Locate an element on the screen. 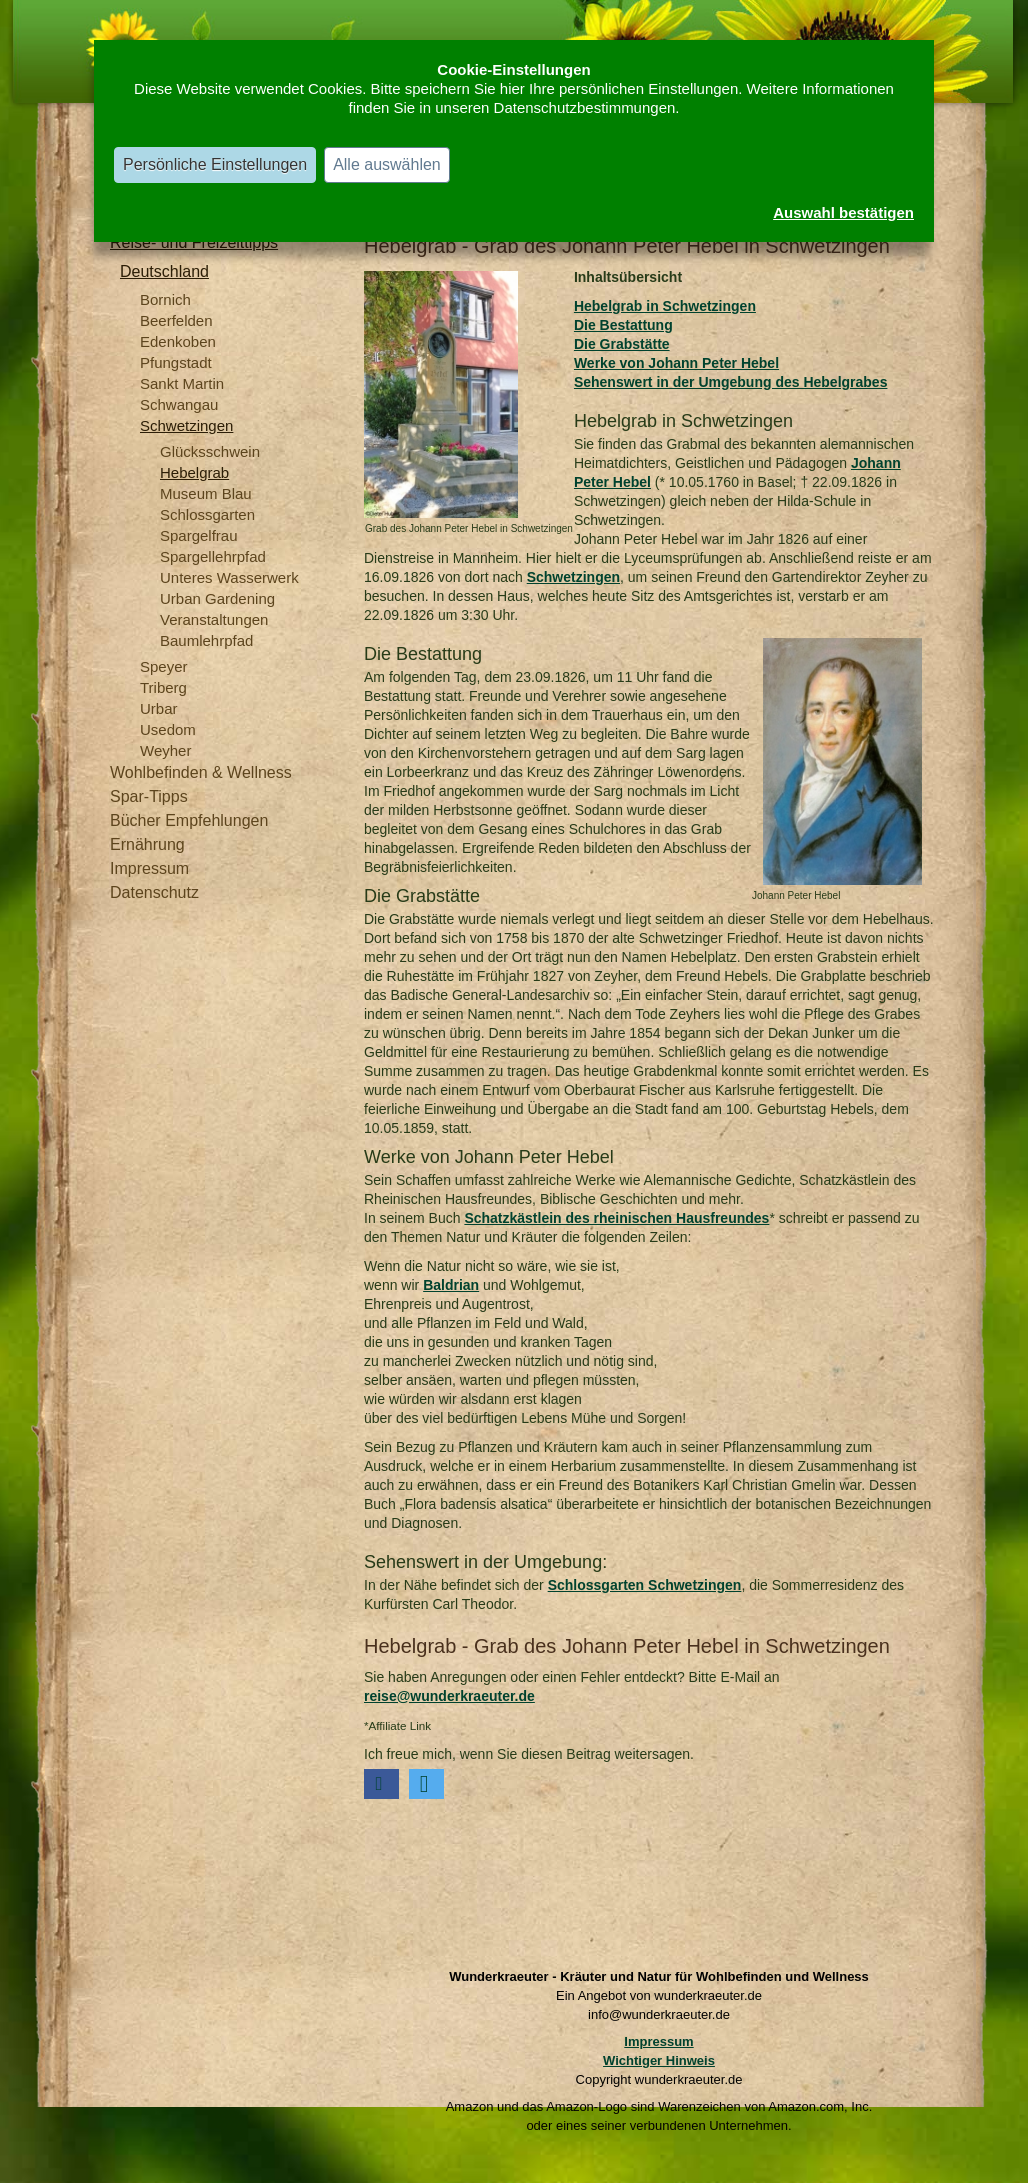  Weyher is located at coordinates (165, 750).